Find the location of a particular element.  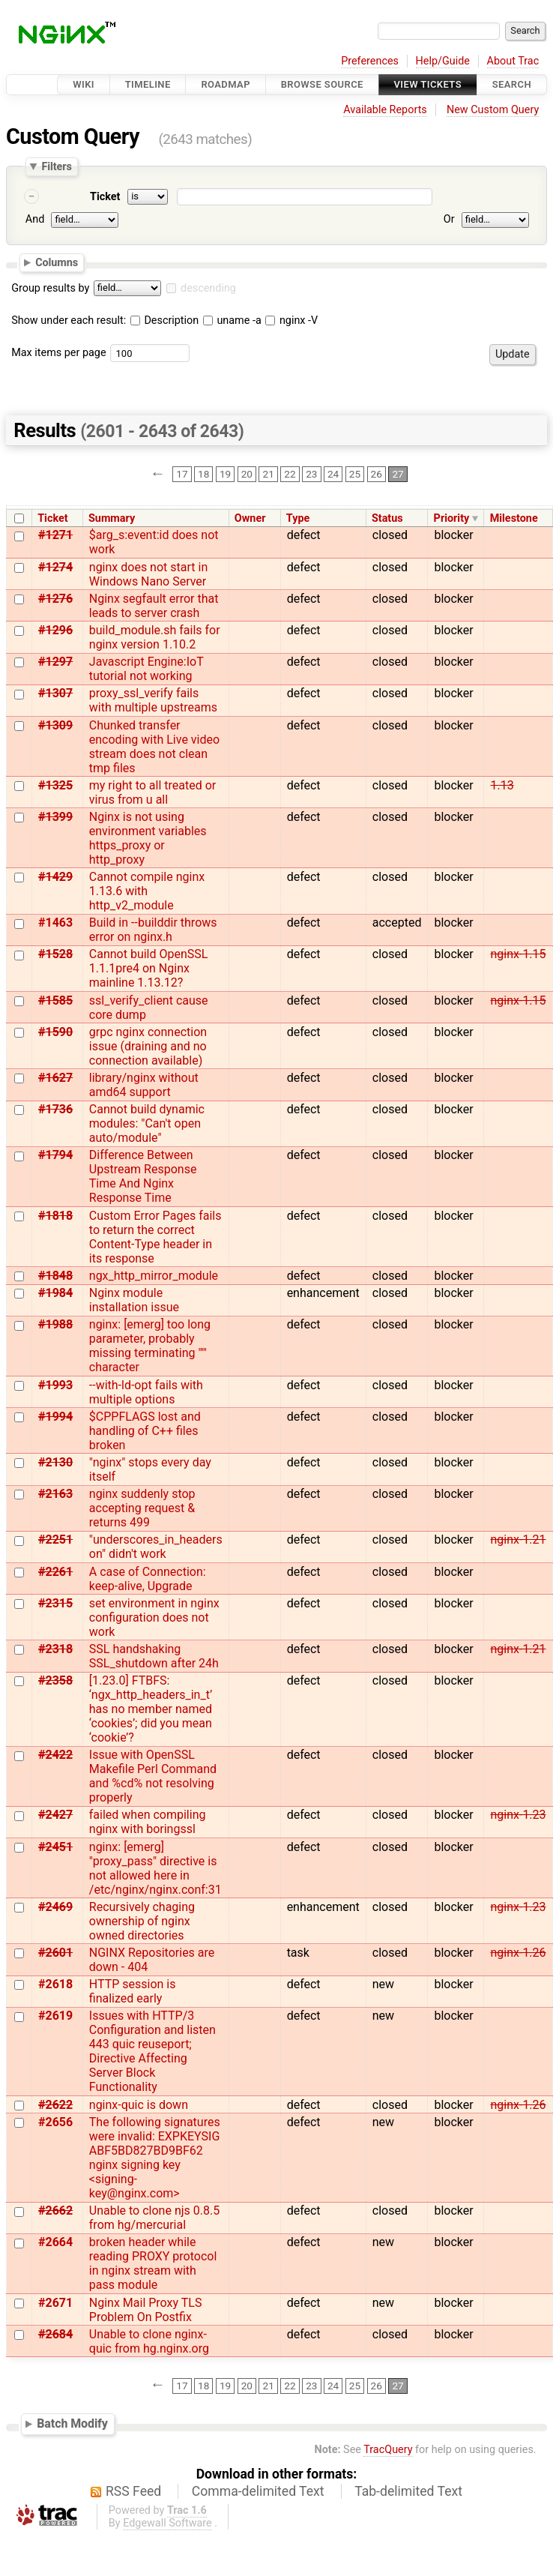

HTTP session is finalized early is located at coordinates (132, 1991).